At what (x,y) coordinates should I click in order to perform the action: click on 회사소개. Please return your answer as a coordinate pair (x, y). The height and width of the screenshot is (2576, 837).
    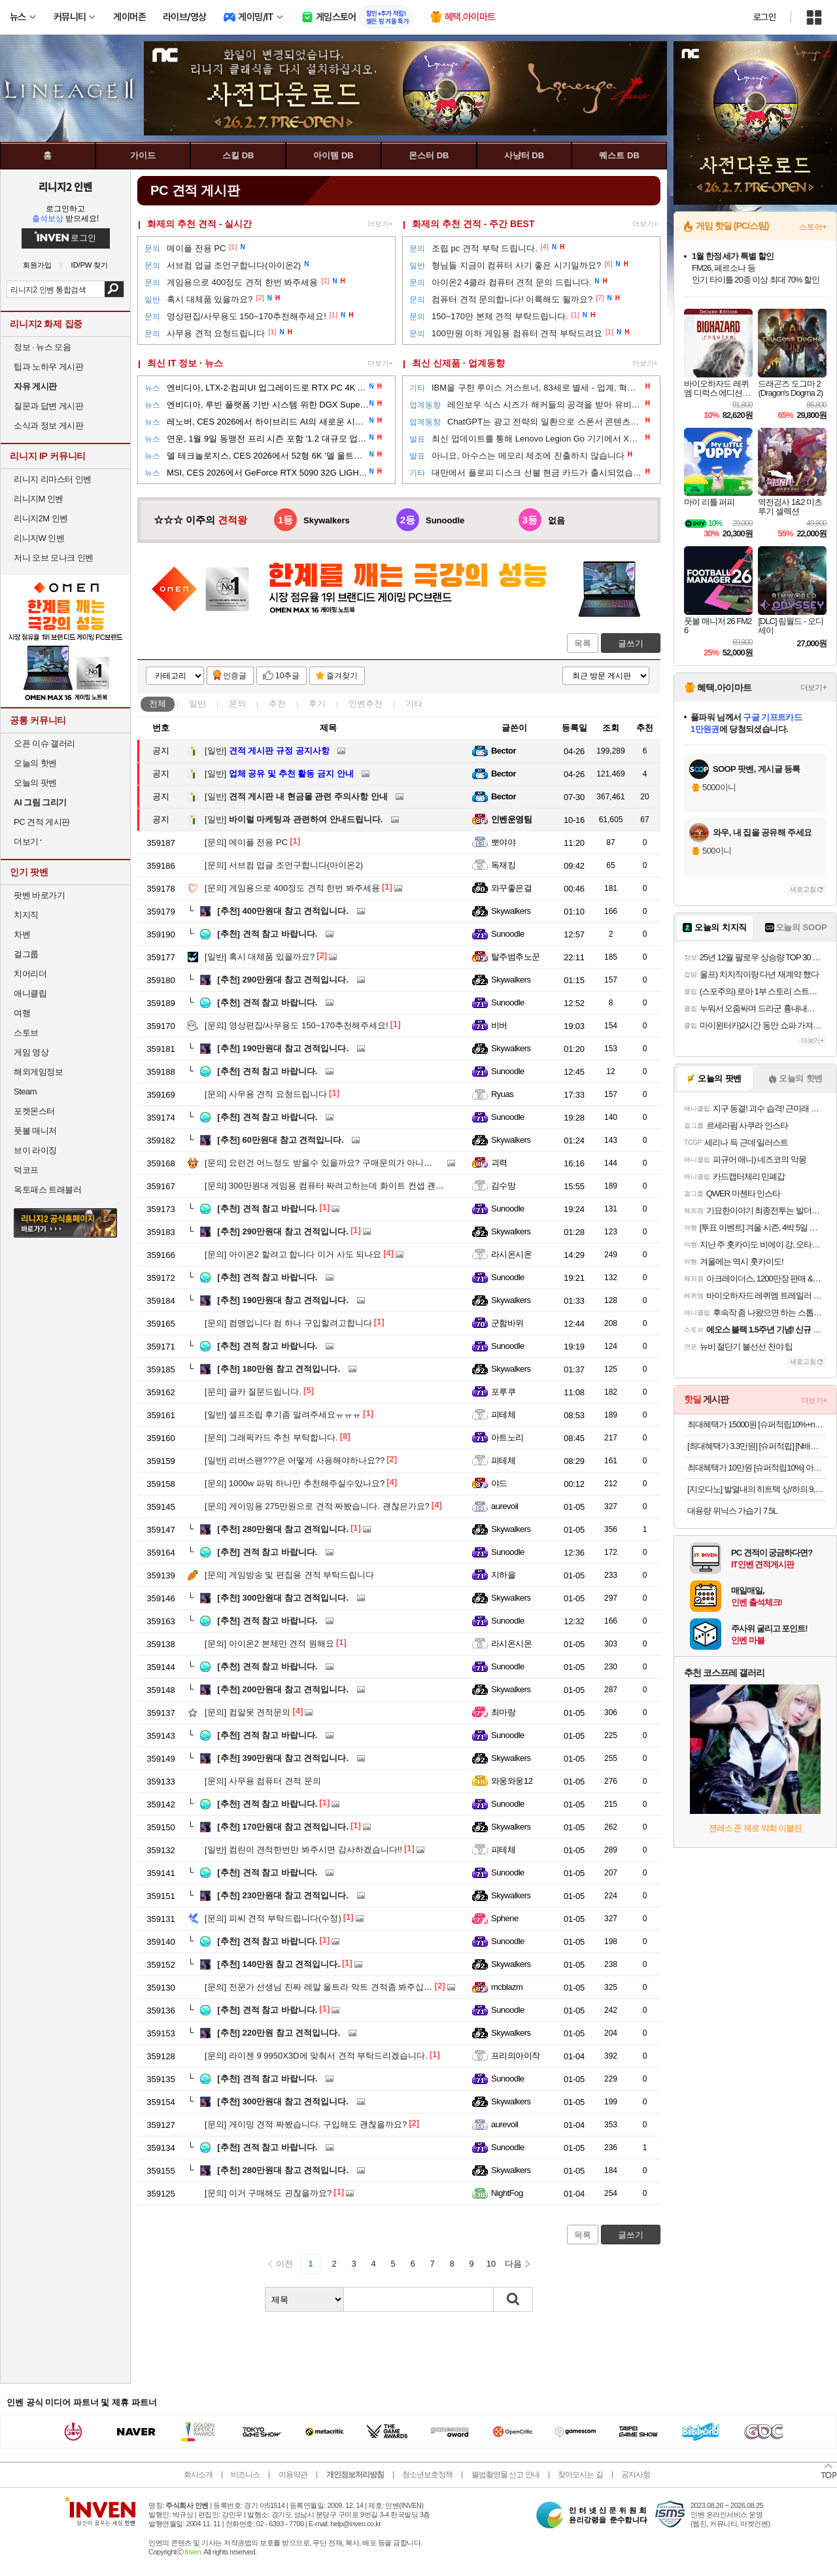
    Looking at the image, I should click on (198, 2474).